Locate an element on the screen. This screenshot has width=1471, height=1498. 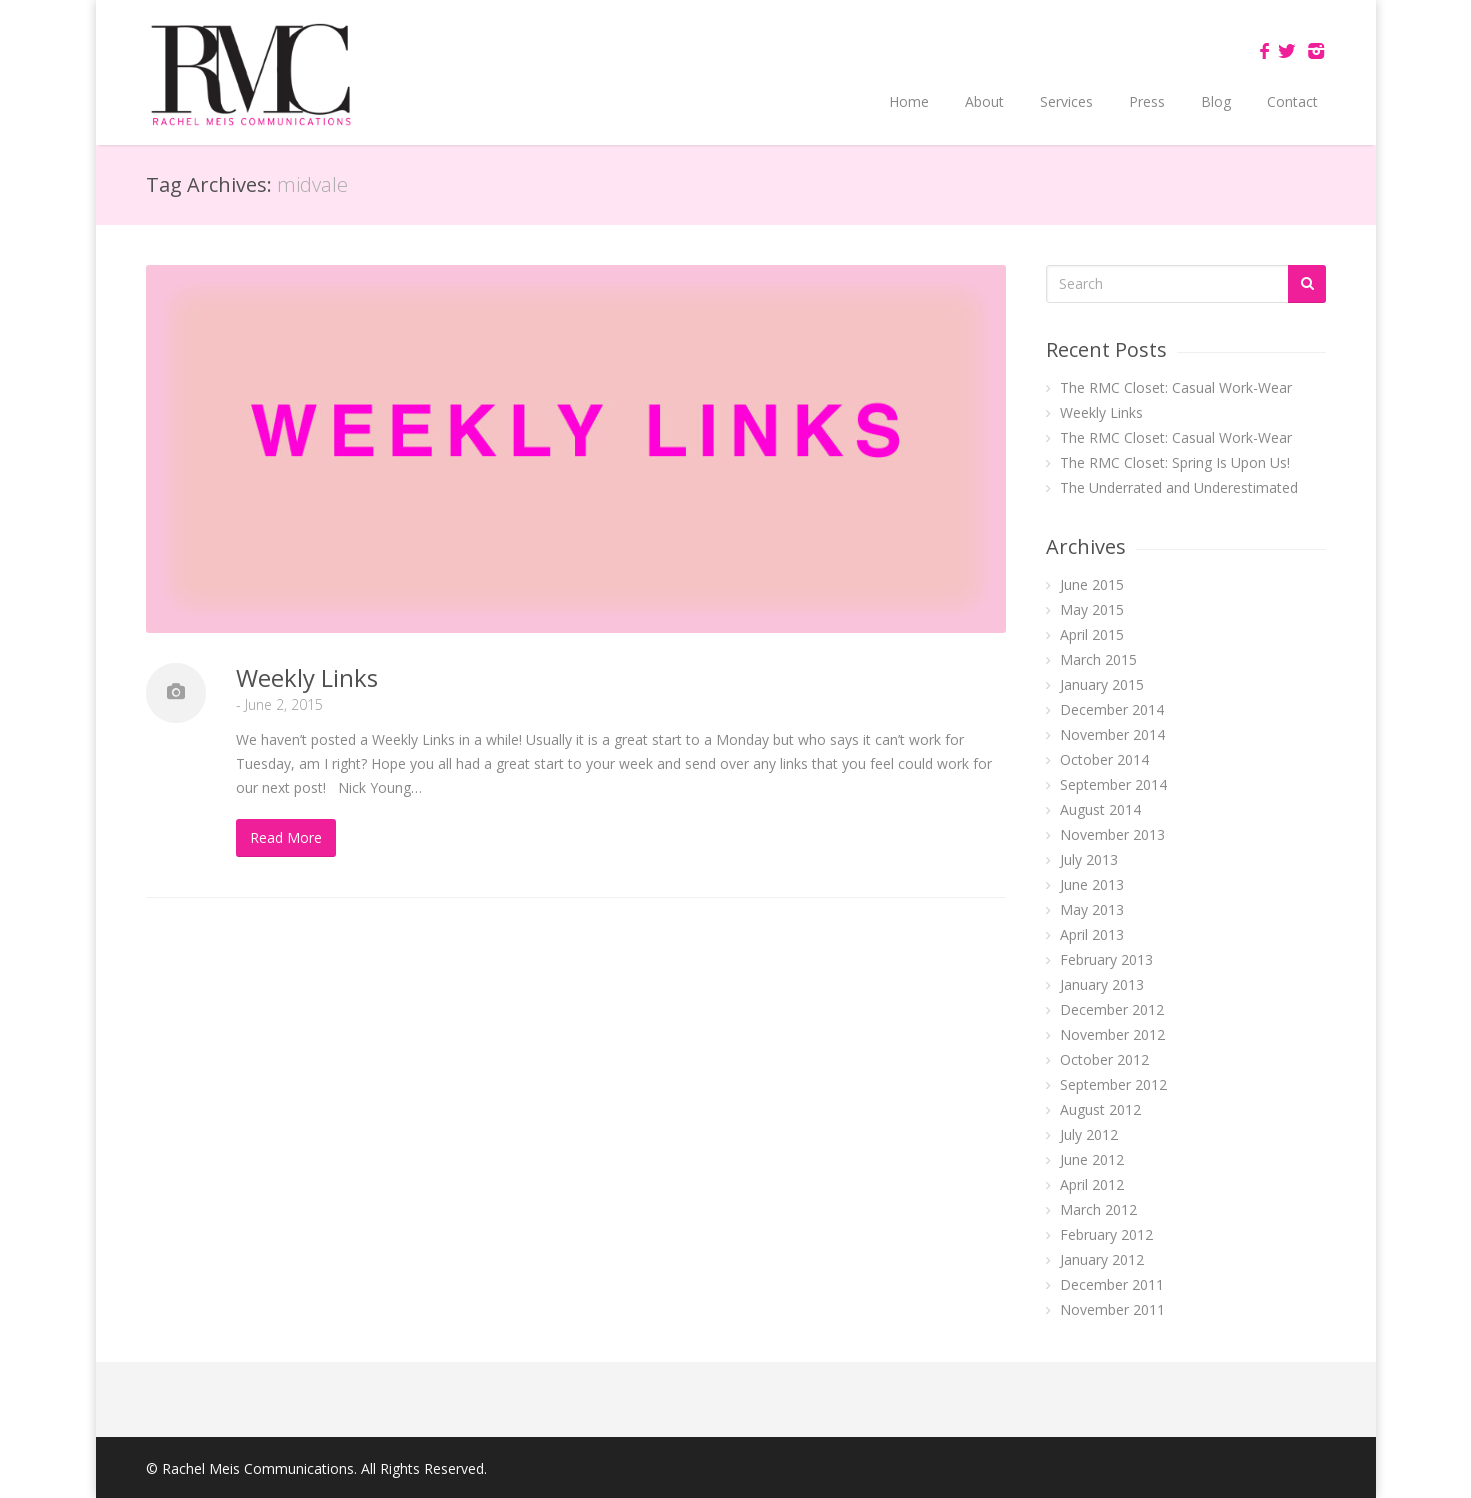
November 2013 is located at coordinates (1112, 834).